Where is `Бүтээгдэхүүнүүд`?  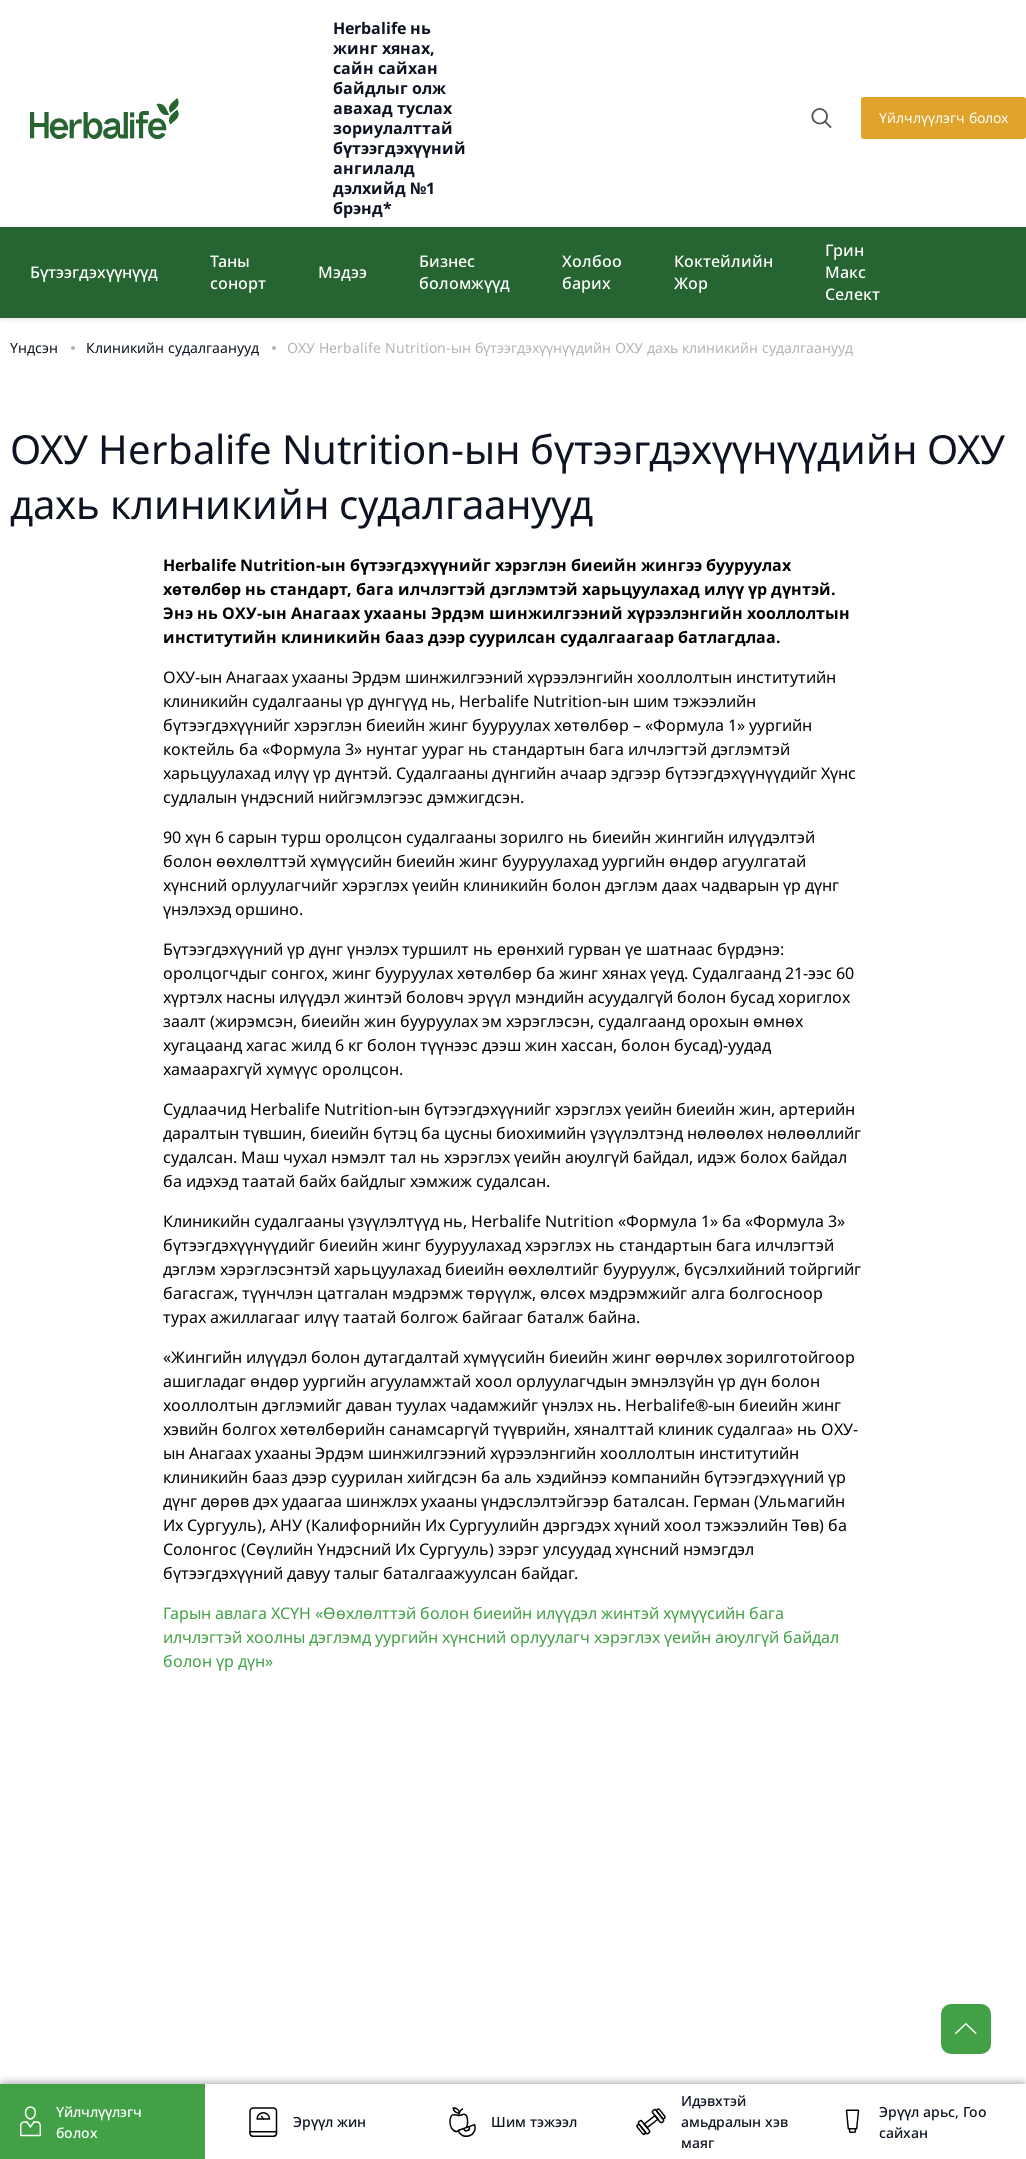
Бүтээгдэхүүнүүд is located at coordinates (94, 272).